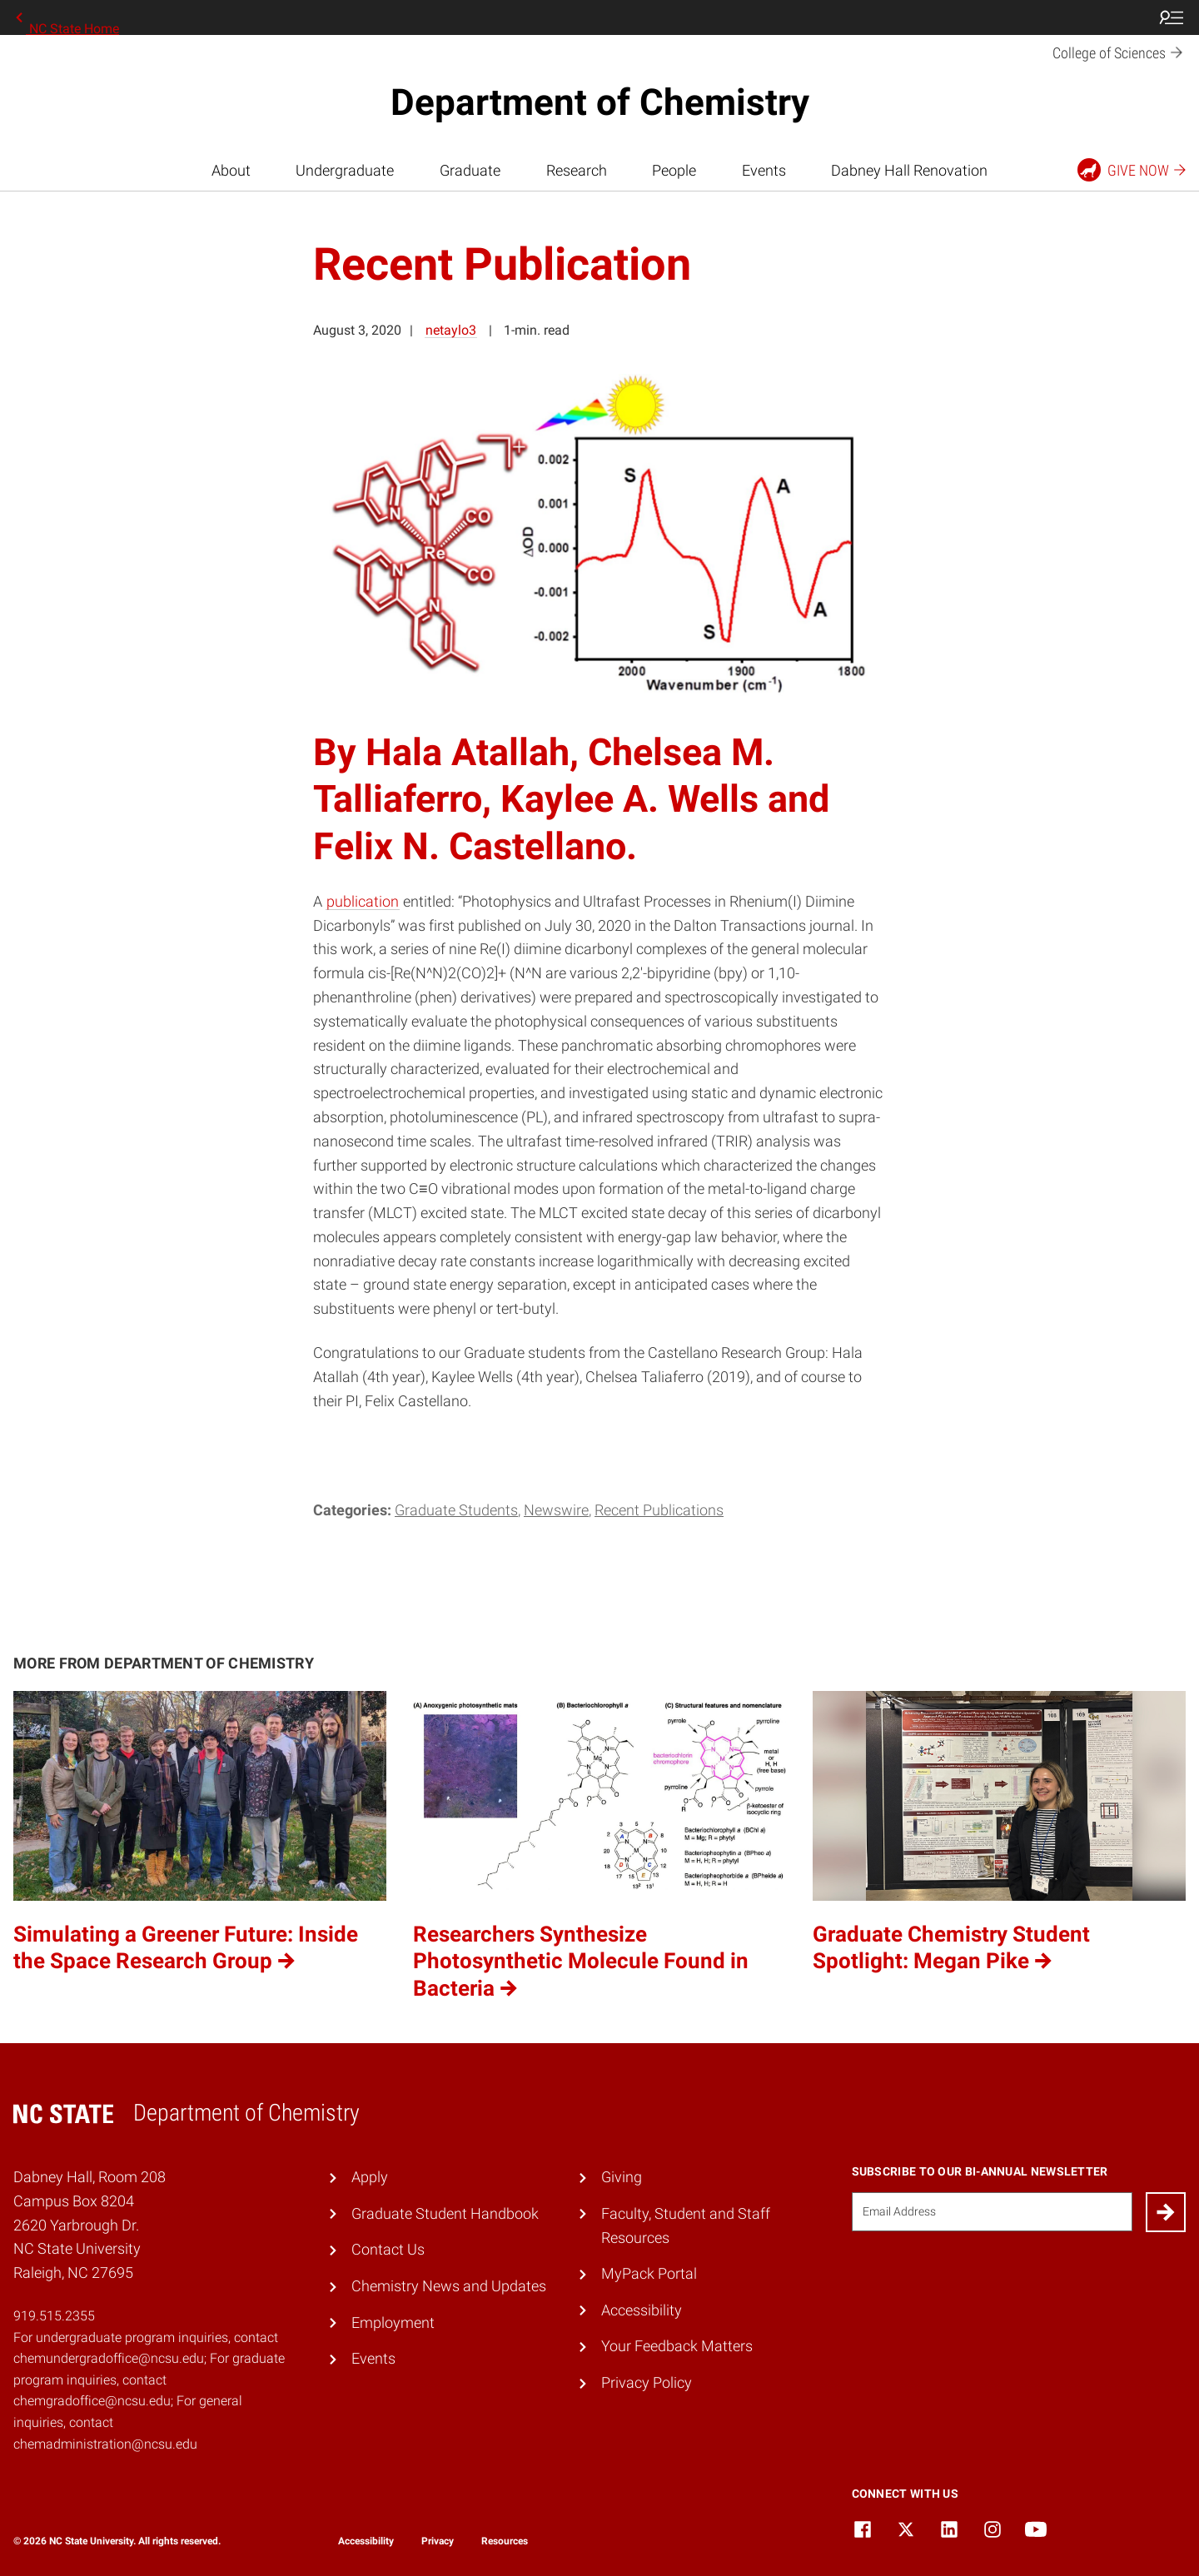  I want to click on netaylo3, so click(450, 330).